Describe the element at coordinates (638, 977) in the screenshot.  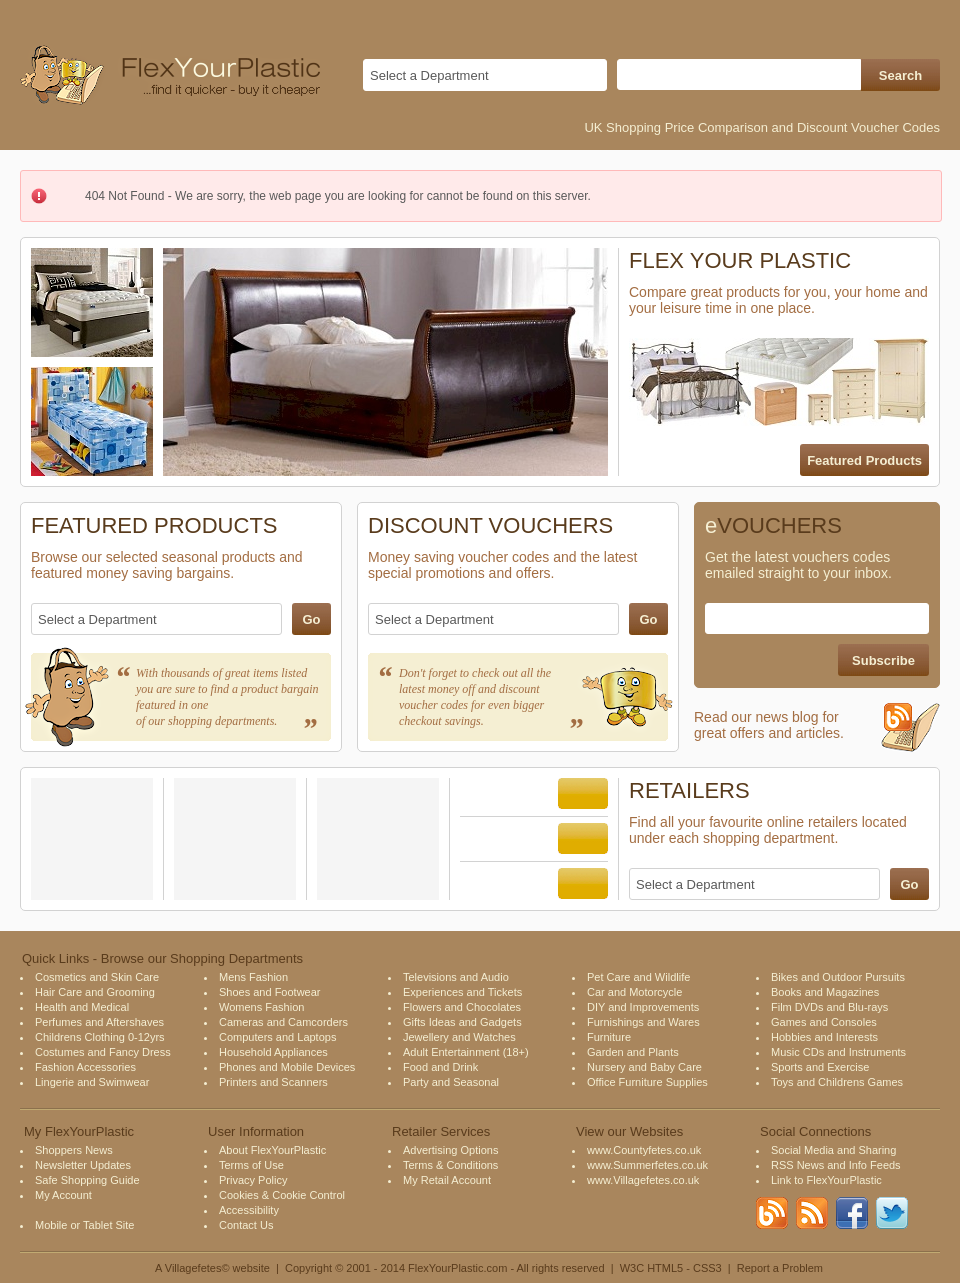
I see `Pet Care and Wildlife` at that location.